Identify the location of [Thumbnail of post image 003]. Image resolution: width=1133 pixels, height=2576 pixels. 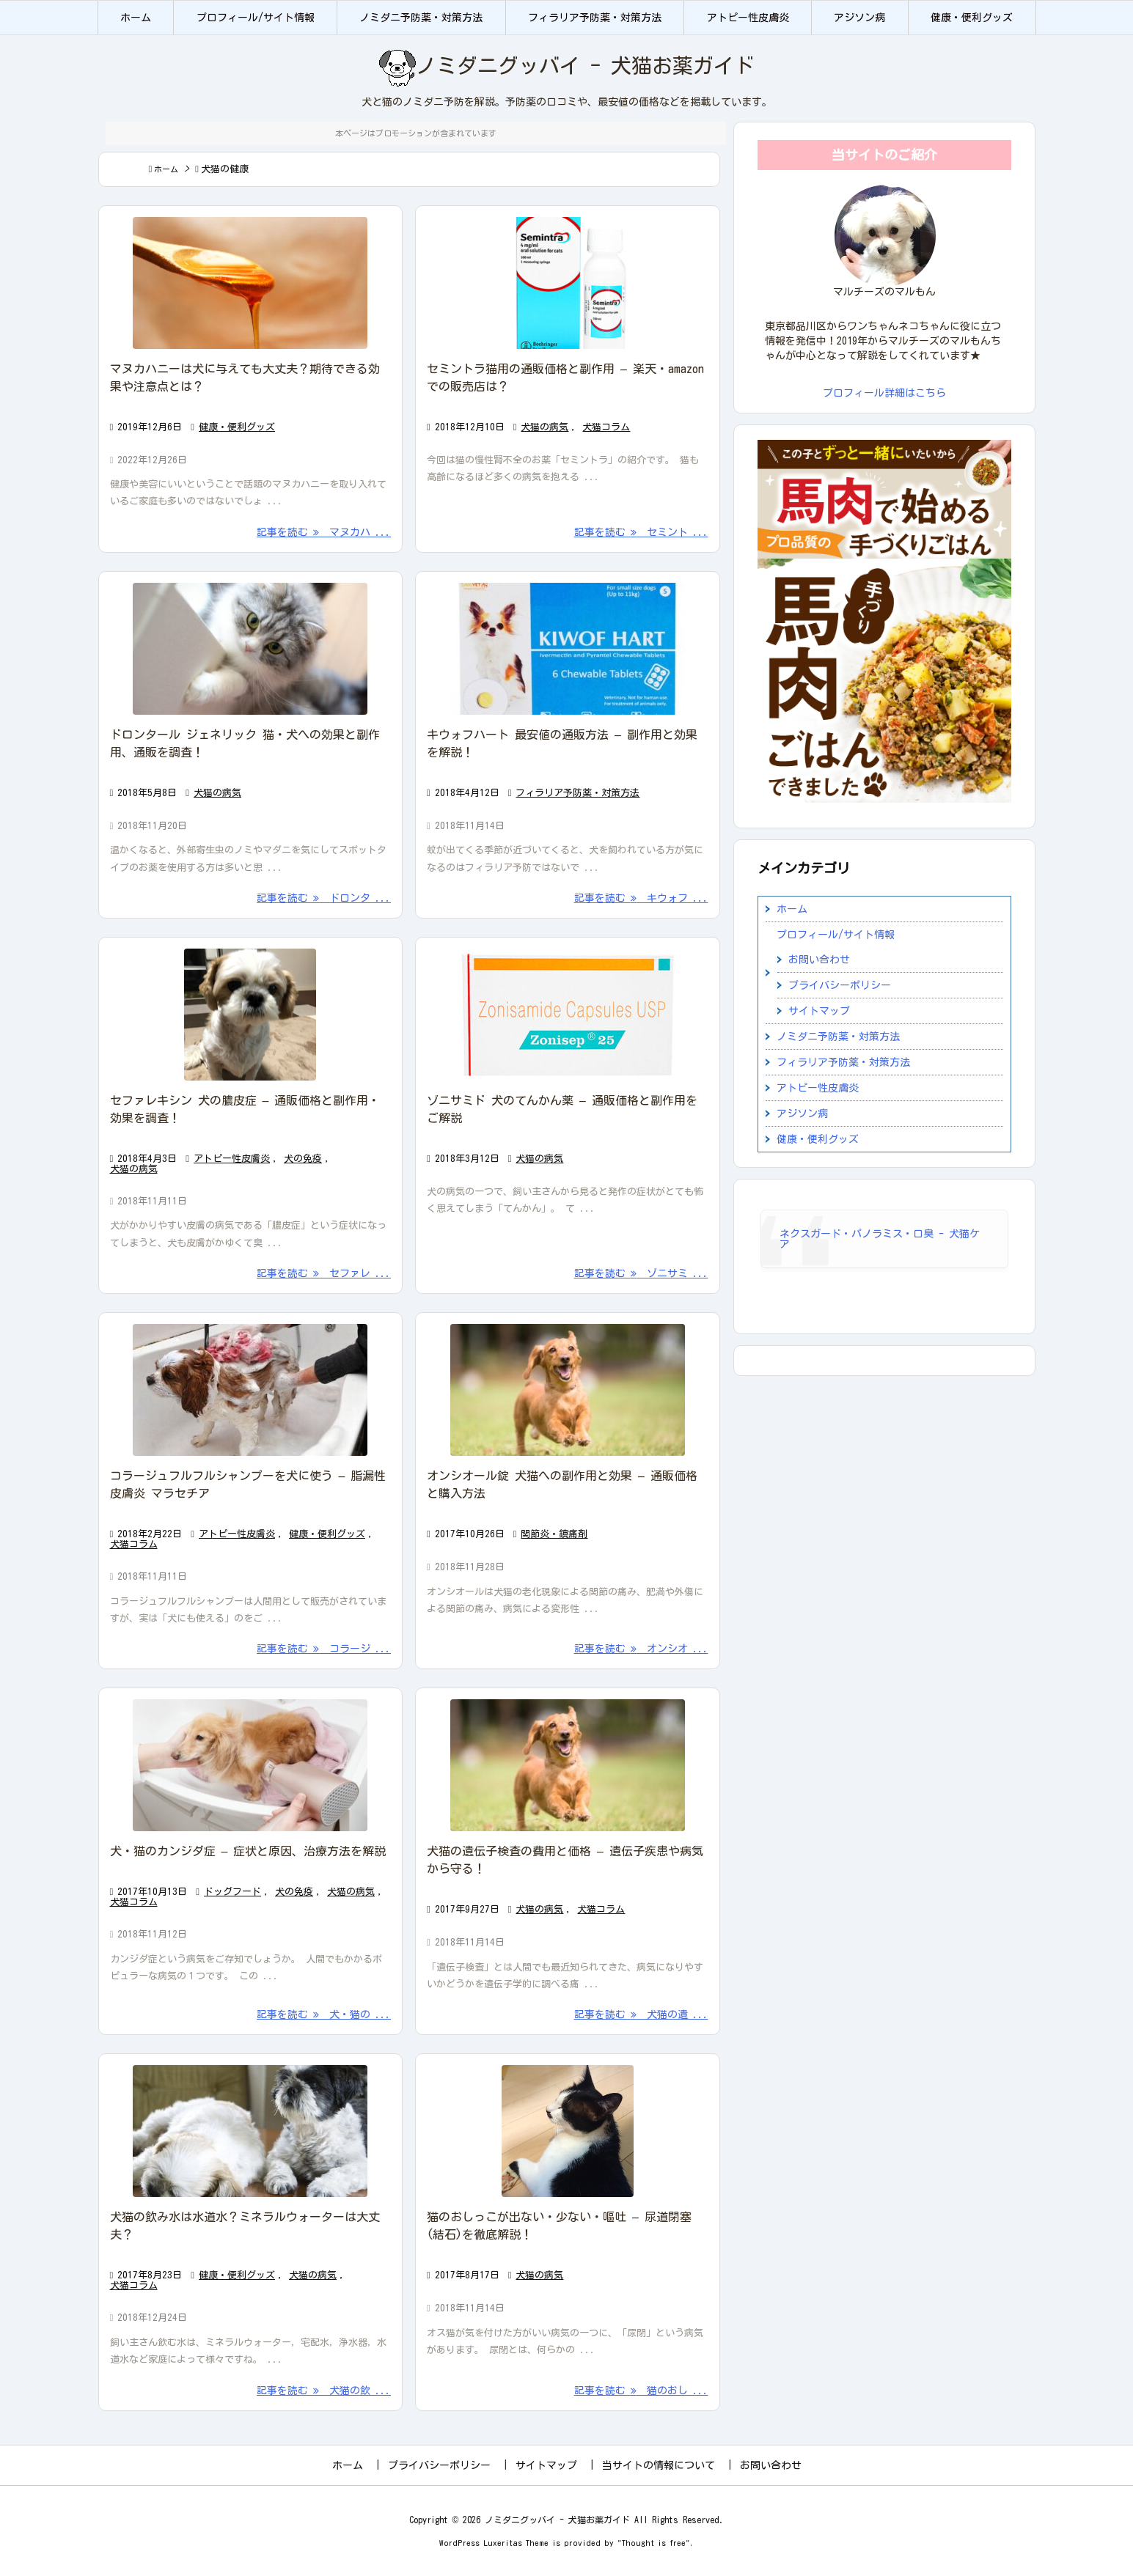
(251, 1015).